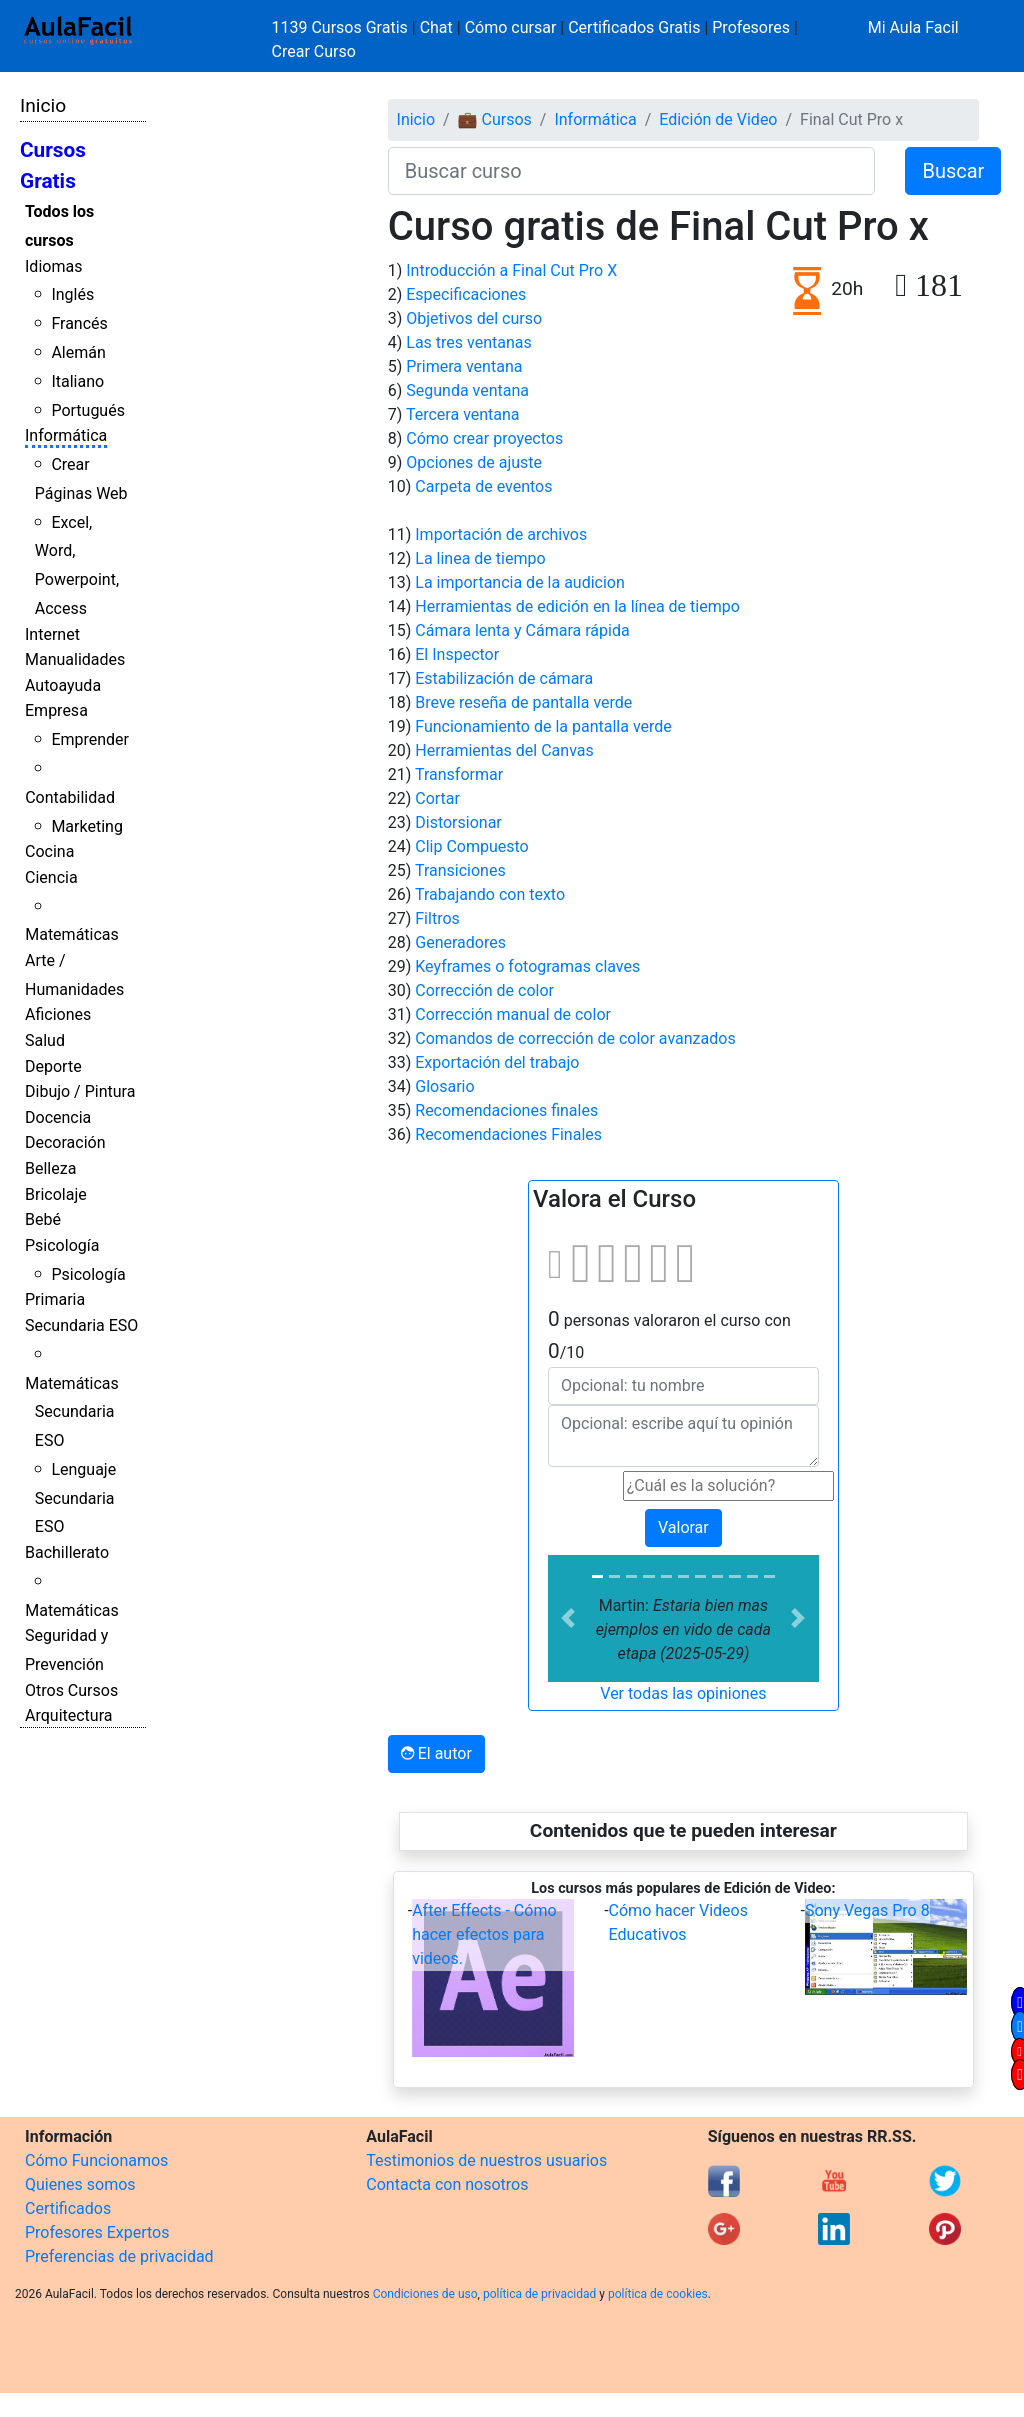 This screenshot has width=1024, height=2417. What do you see at coordinates (501, 534) in the screenshot?
I see `Importación de archivos` at bounding box center [501, 534].